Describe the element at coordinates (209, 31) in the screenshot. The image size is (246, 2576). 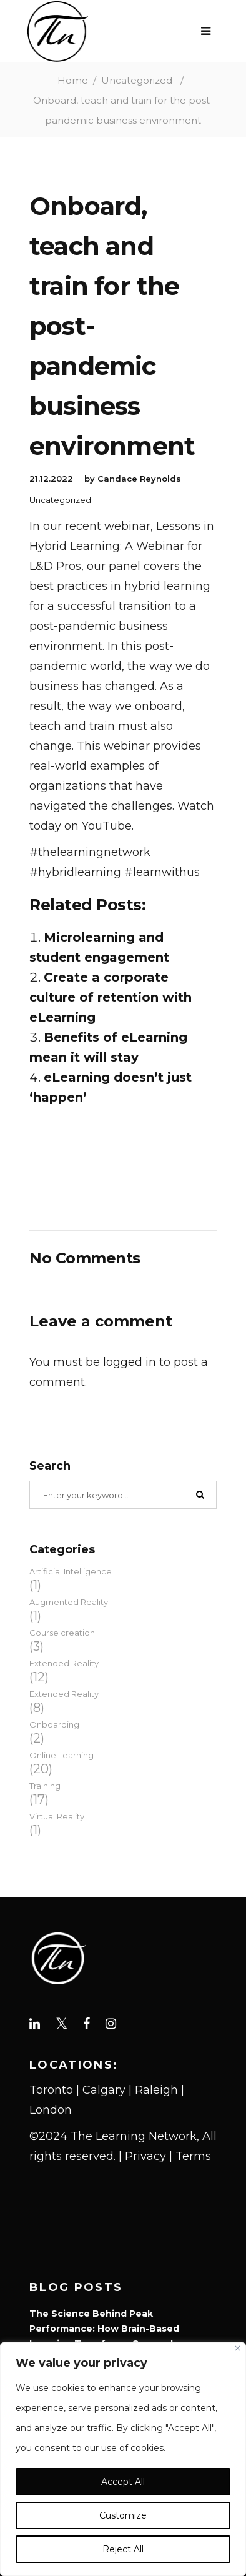
I see `[Open Menu]` at that location.